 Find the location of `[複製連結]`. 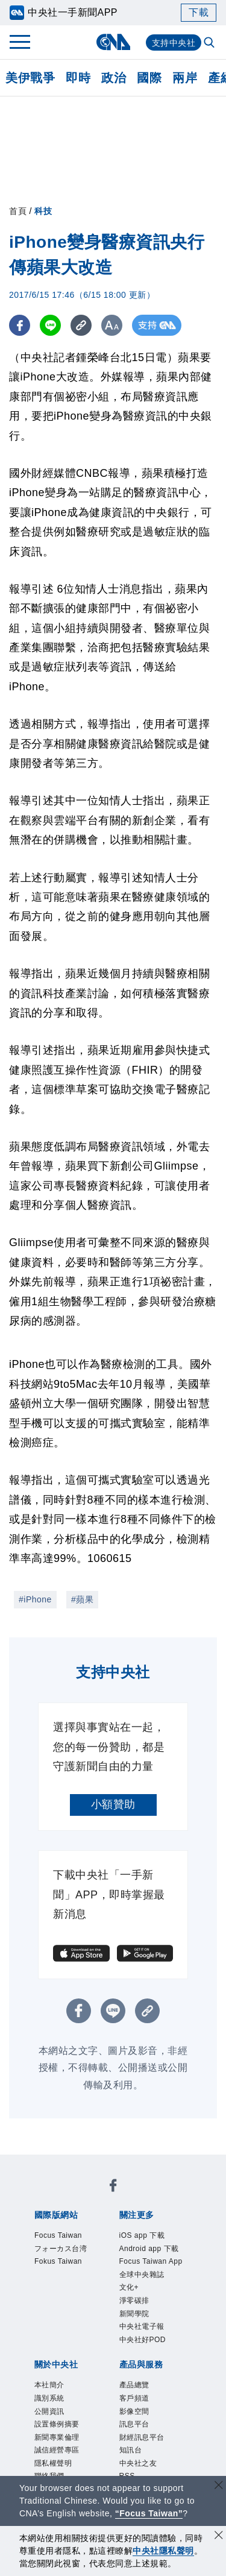

[複製連結] is located at coordinates (81, 325).